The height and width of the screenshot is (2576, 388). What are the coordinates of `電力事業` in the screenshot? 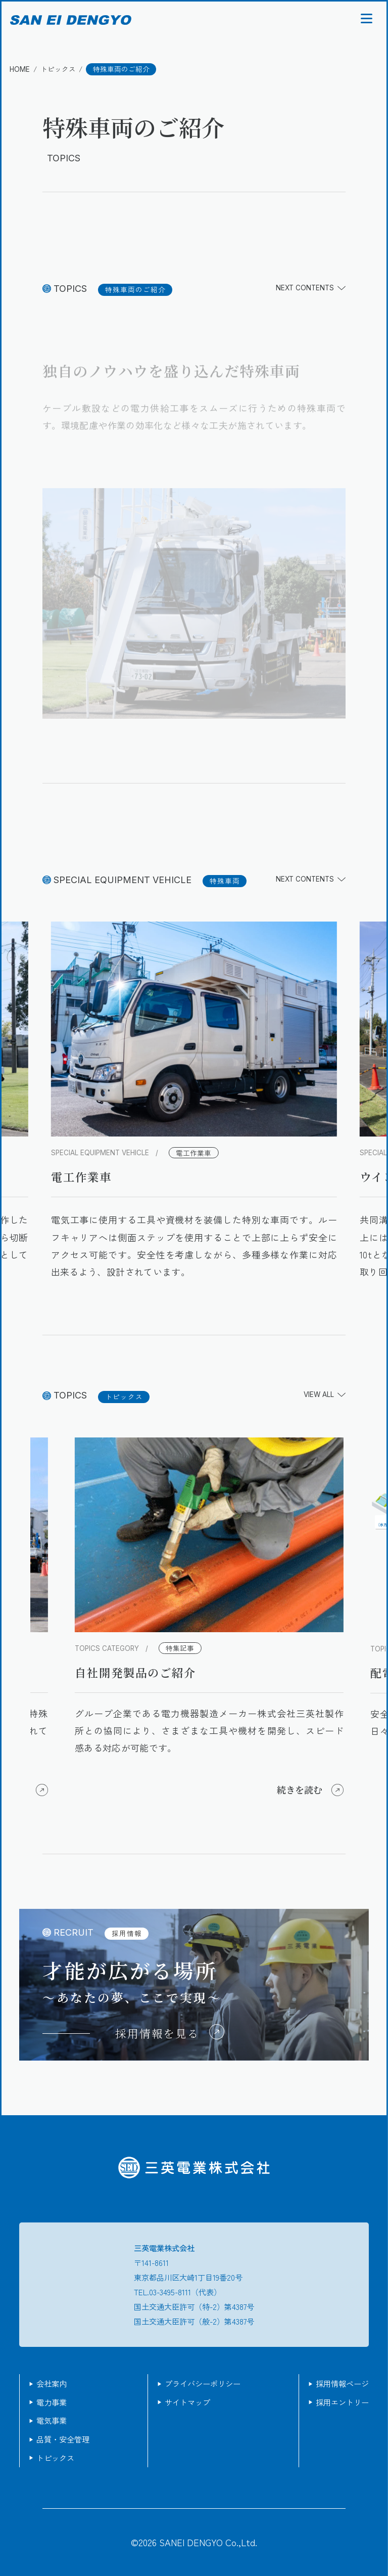 It's located at (51, 2402).